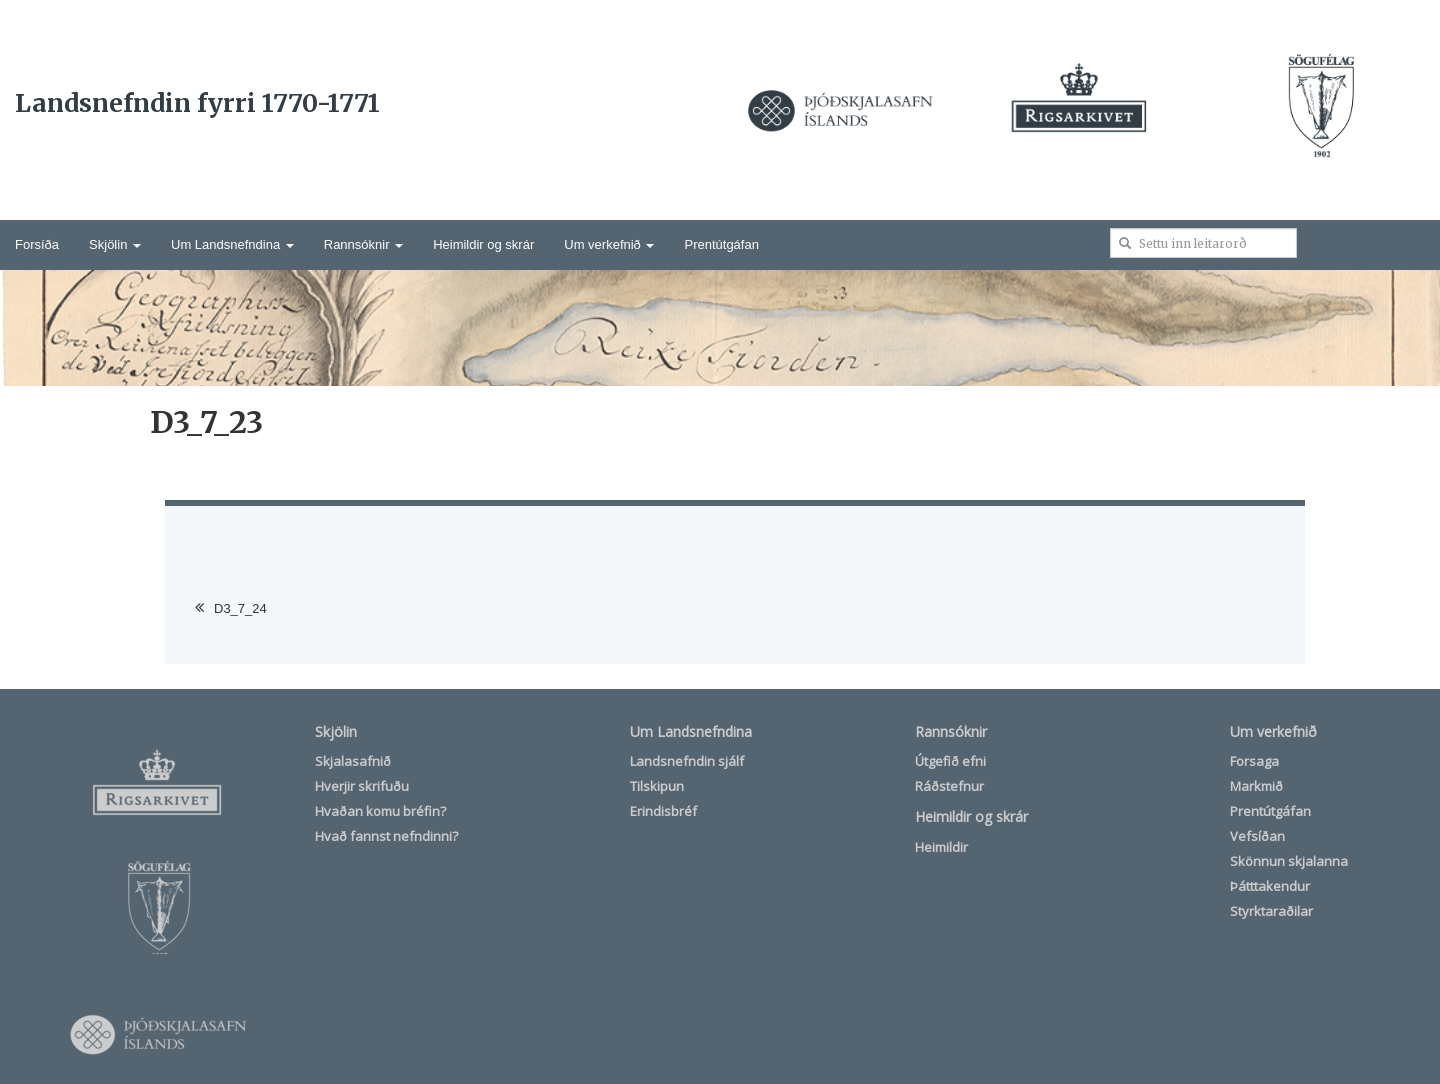 This screenshot has height=1084, width=1440. I want to click on Vefsíðan, so click(1257, 836).